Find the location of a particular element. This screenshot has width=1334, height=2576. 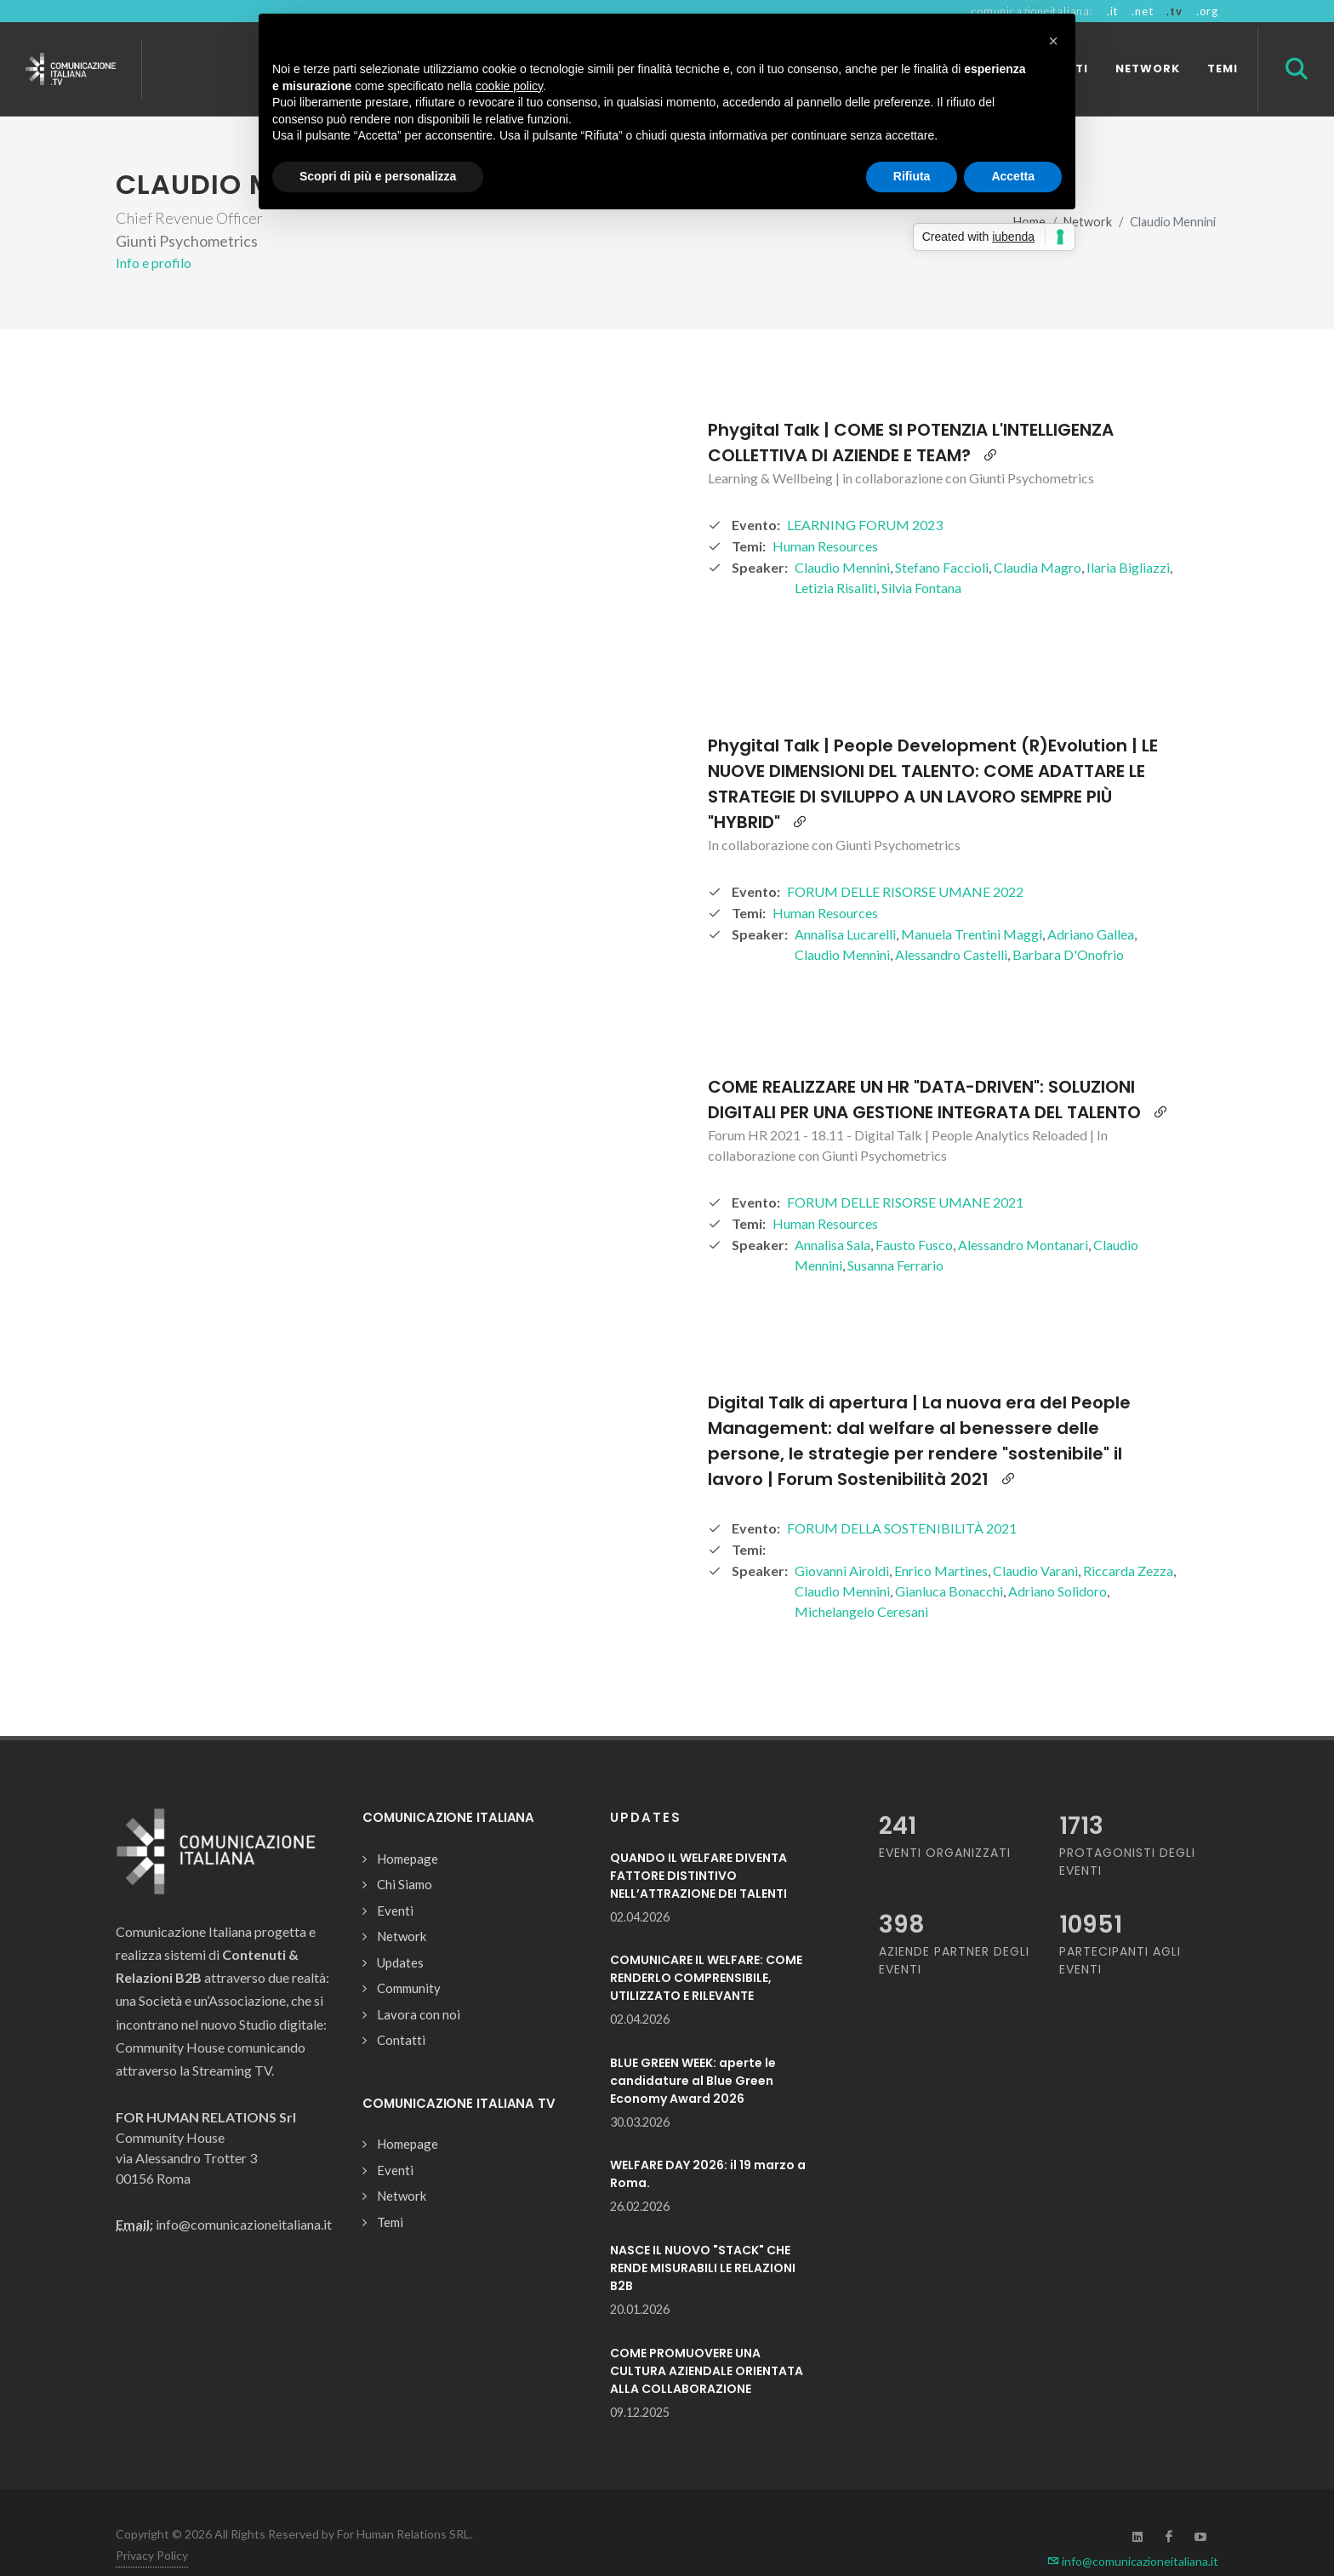

Manuela Trentini Maggi is located at coordinates (971, 904).